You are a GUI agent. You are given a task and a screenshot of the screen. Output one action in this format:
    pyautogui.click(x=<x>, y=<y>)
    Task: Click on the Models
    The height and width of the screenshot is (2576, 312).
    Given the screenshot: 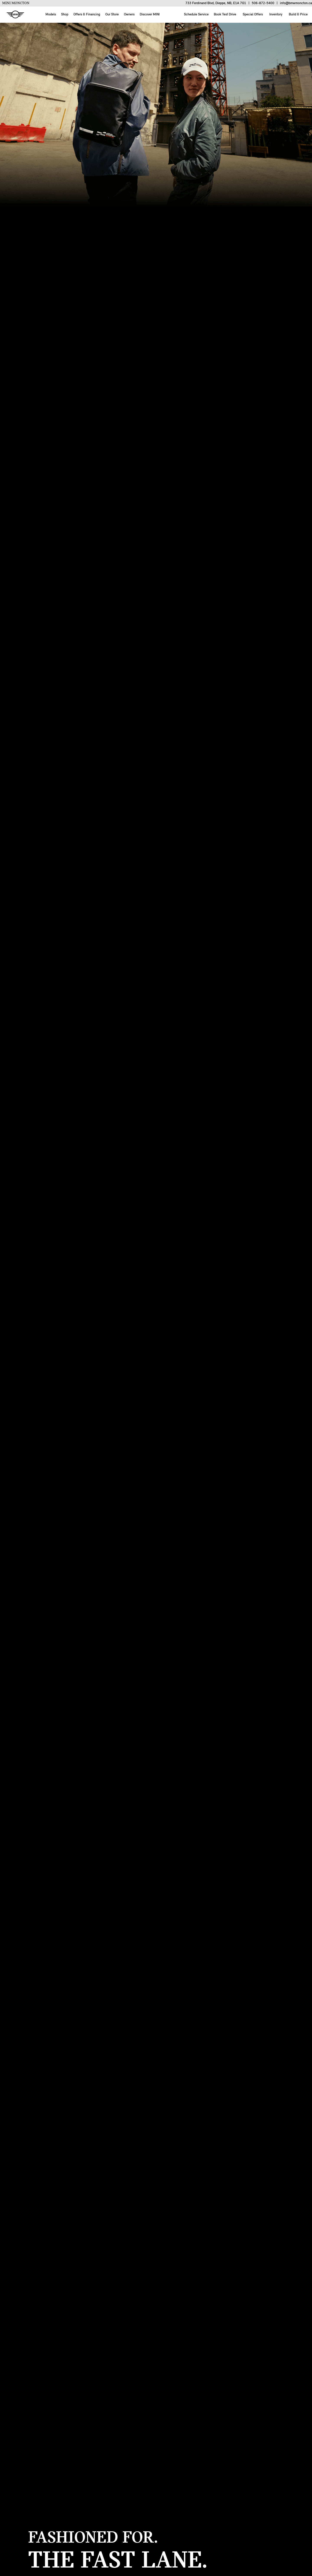 What is the action you would take?
    pyautogui.click(x=51, y=14)
    